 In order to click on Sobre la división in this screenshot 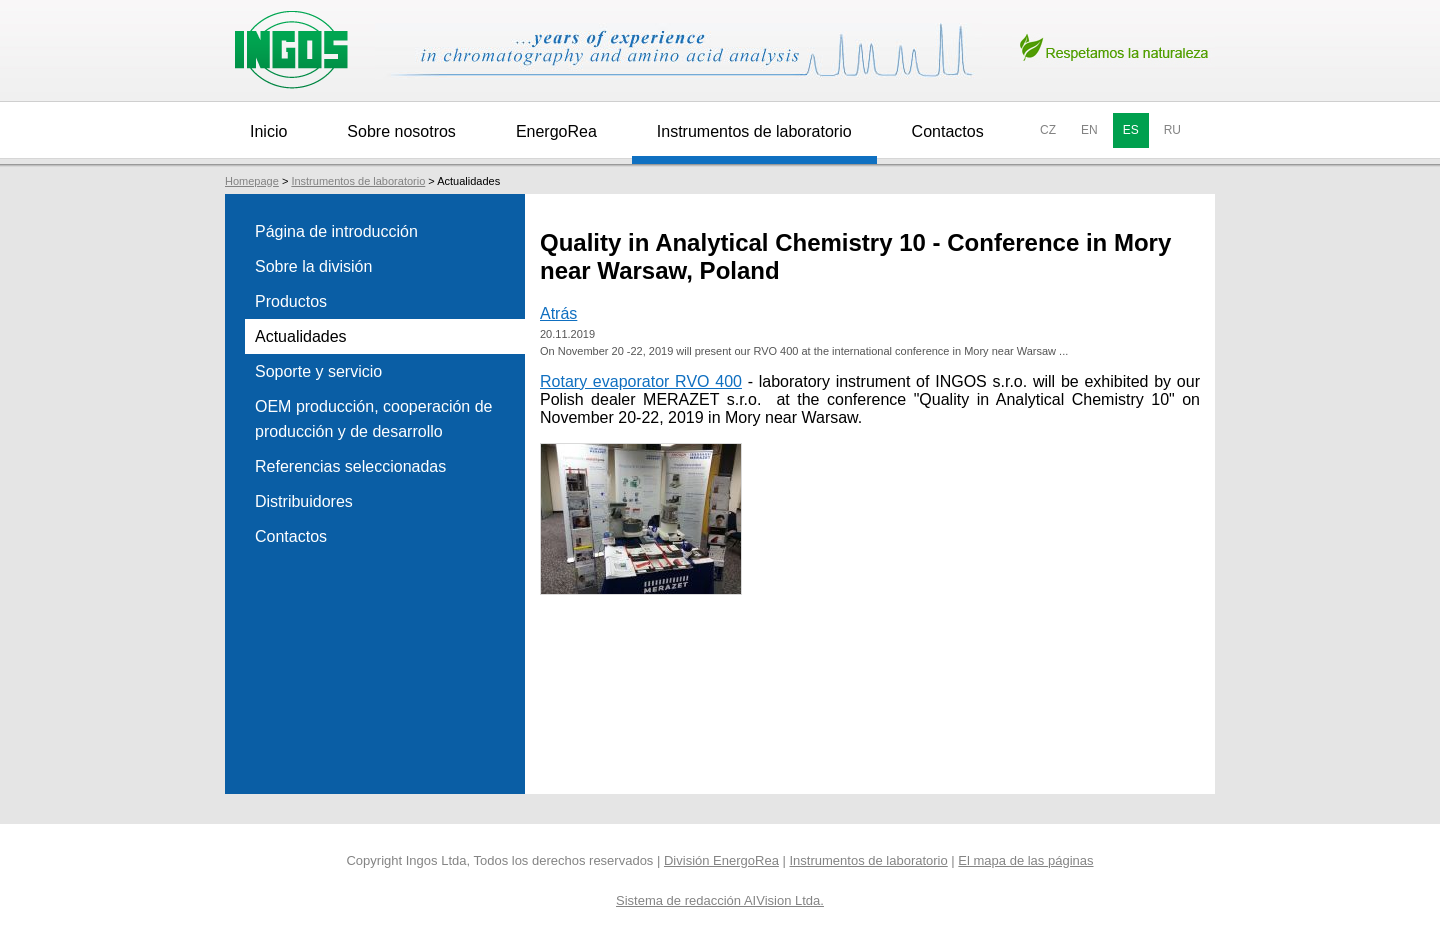, I will do `click(313, 266)`.